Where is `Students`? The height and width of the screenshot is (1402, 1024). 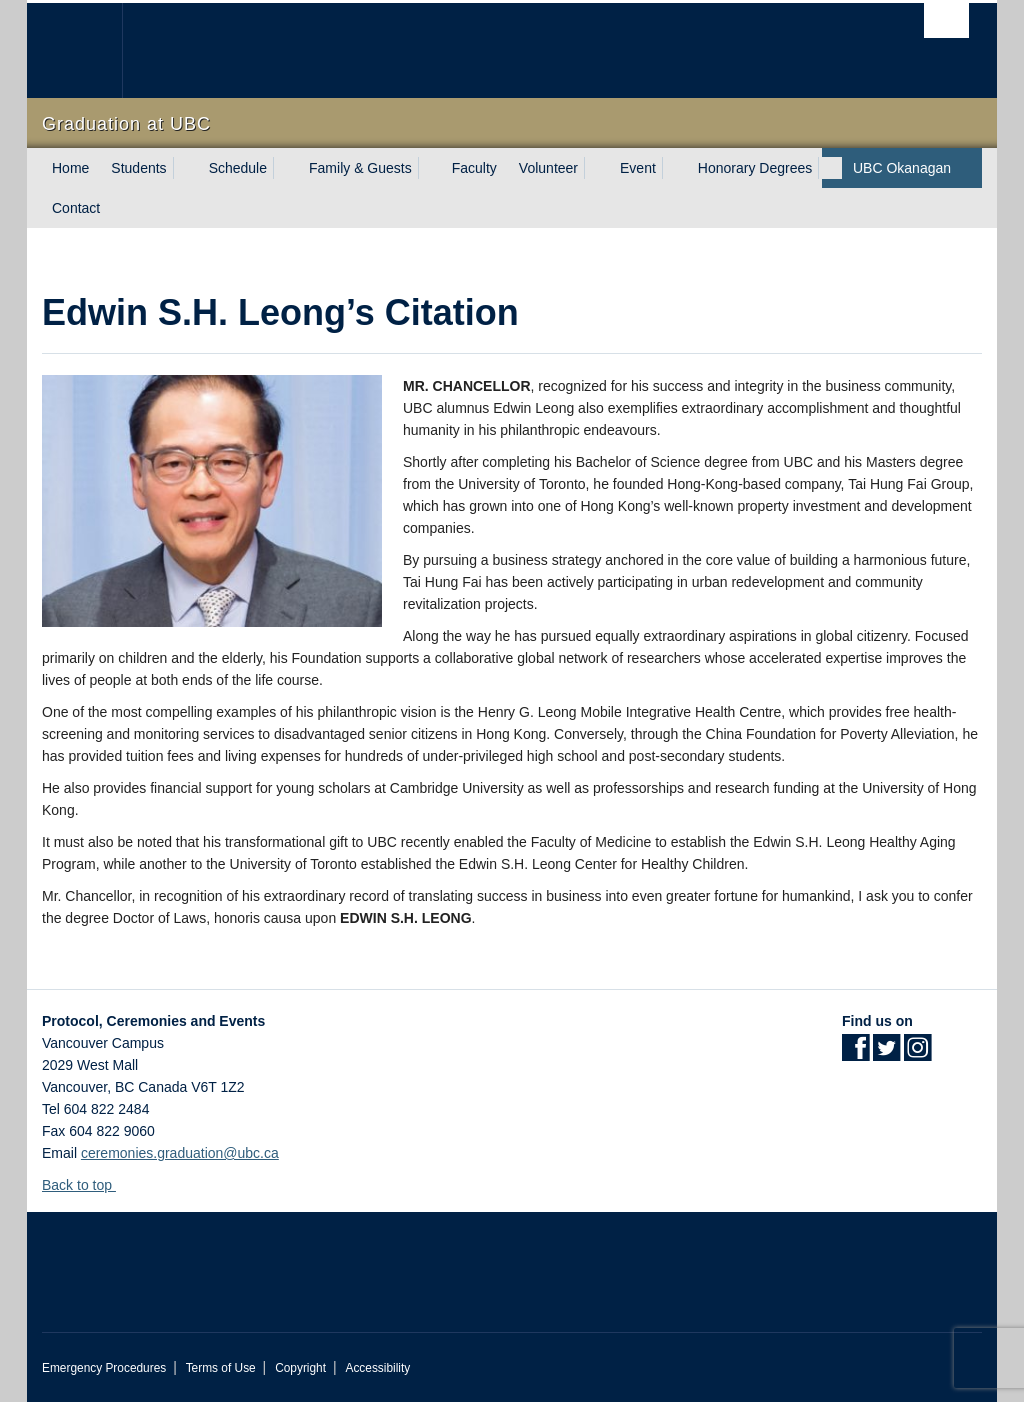 Students is located at coordinates (138, 168).